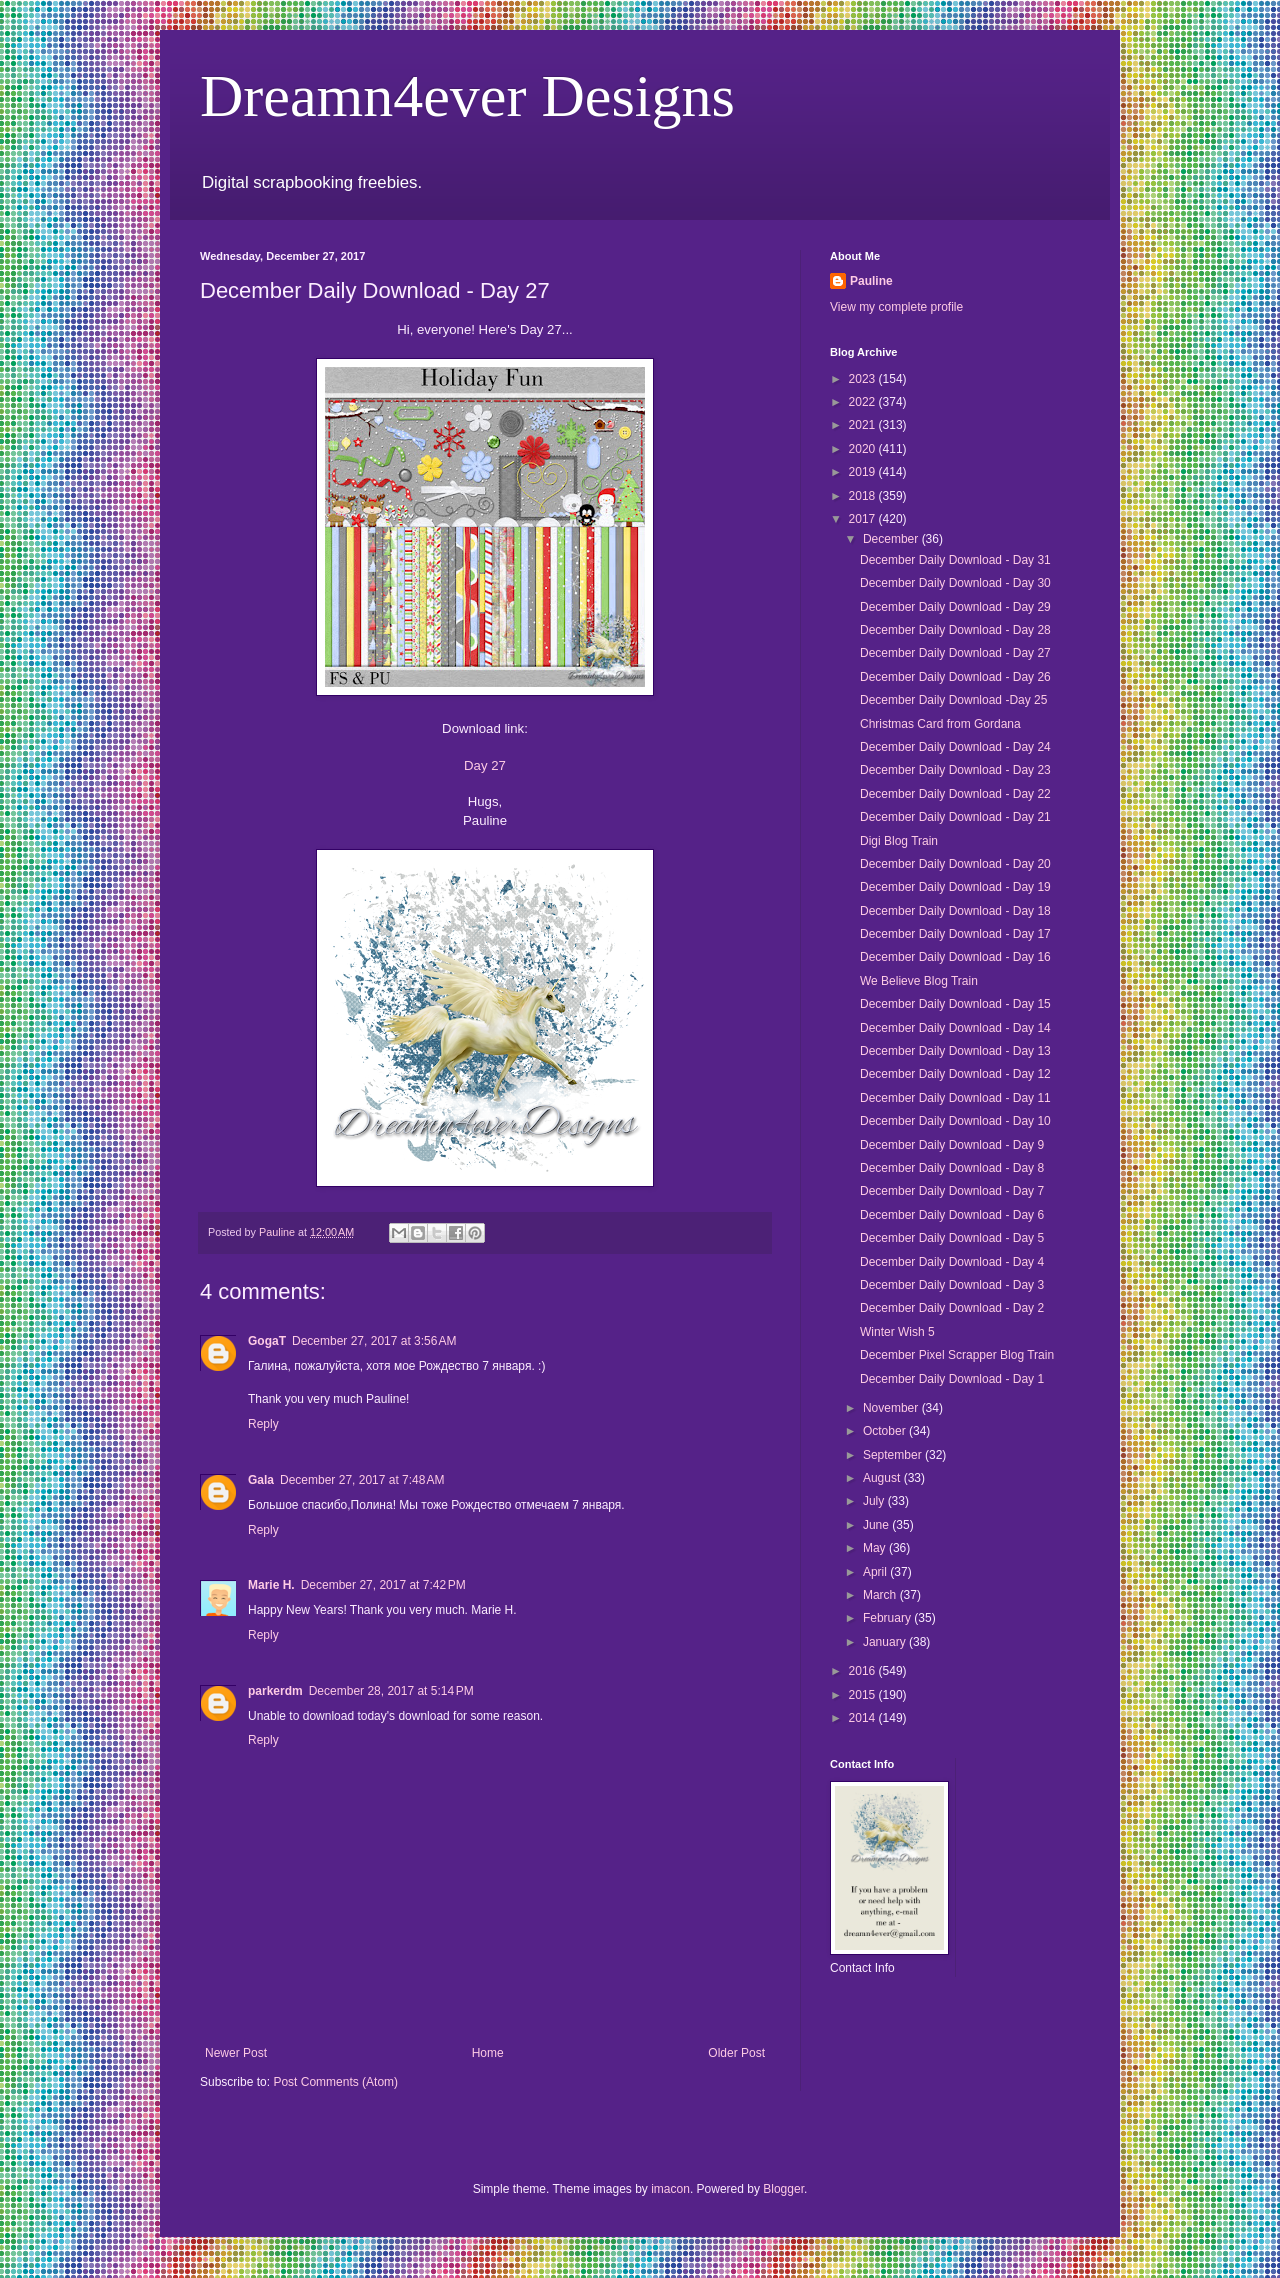  What do you see at coordinates (236, 2053) in the screenshot?
I see `Newer Post` at bounding box center [236, 2053].